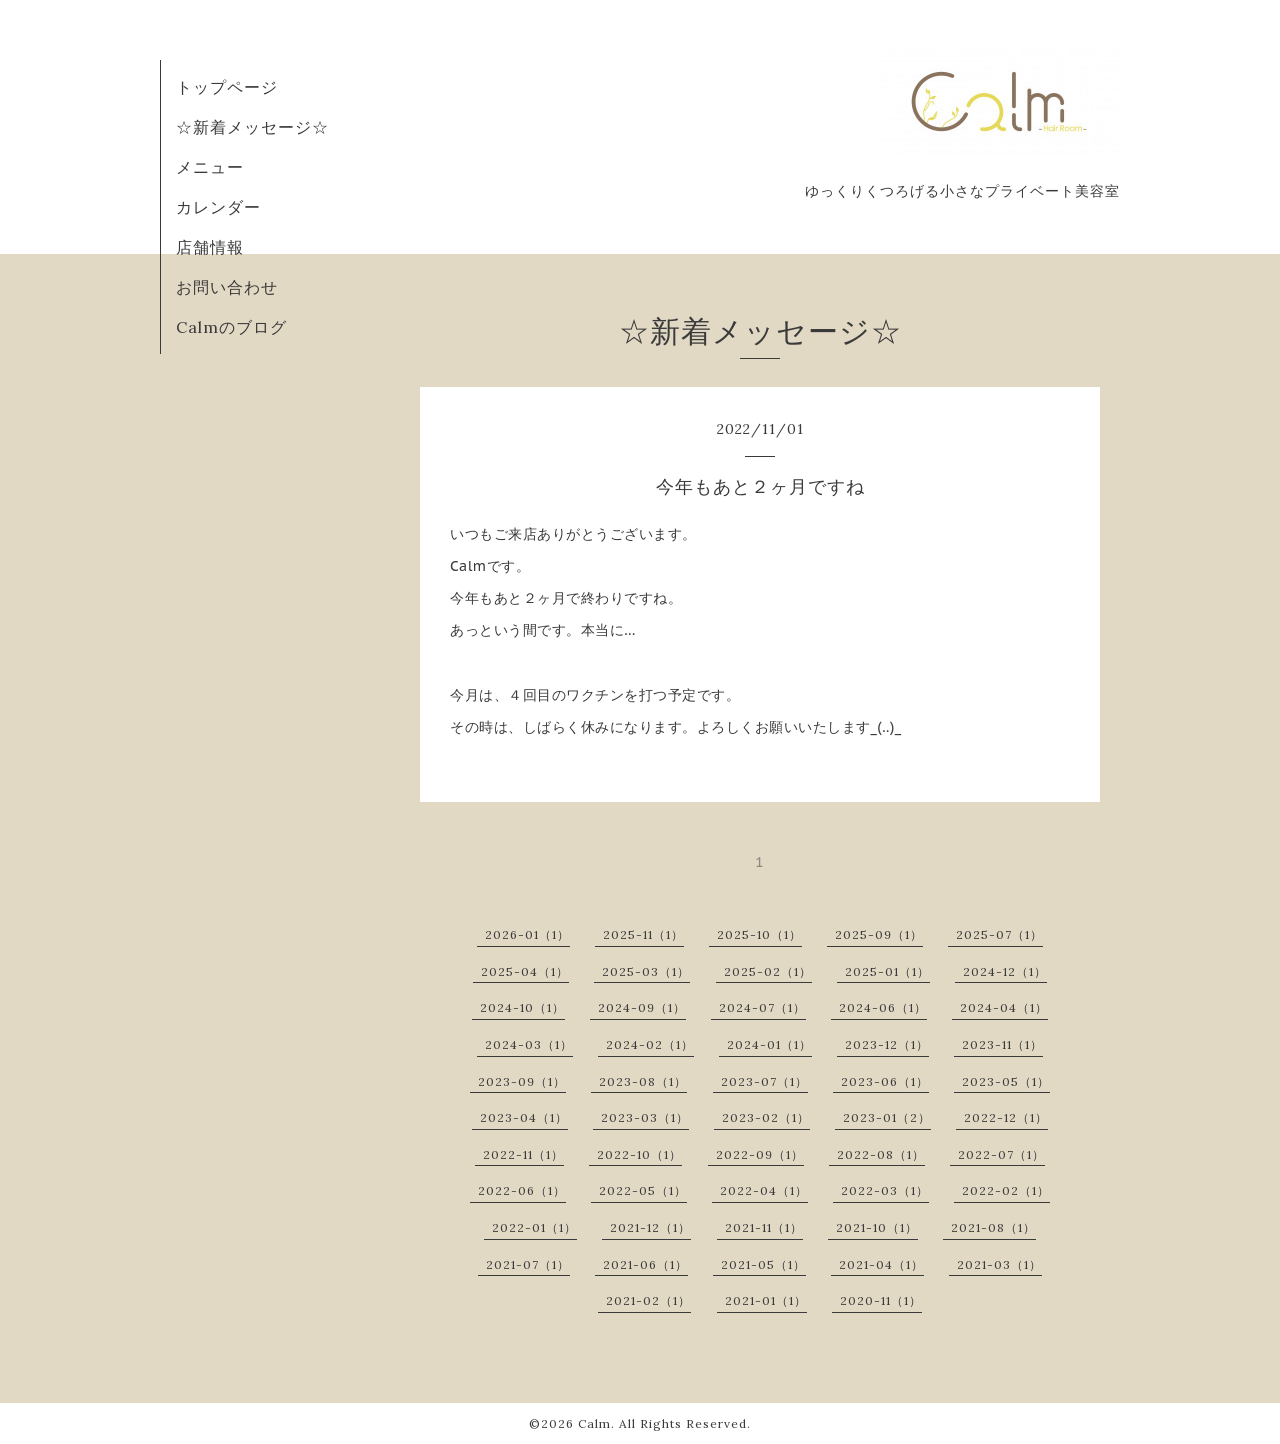  I want to click on Calm, so click(594, 1423).